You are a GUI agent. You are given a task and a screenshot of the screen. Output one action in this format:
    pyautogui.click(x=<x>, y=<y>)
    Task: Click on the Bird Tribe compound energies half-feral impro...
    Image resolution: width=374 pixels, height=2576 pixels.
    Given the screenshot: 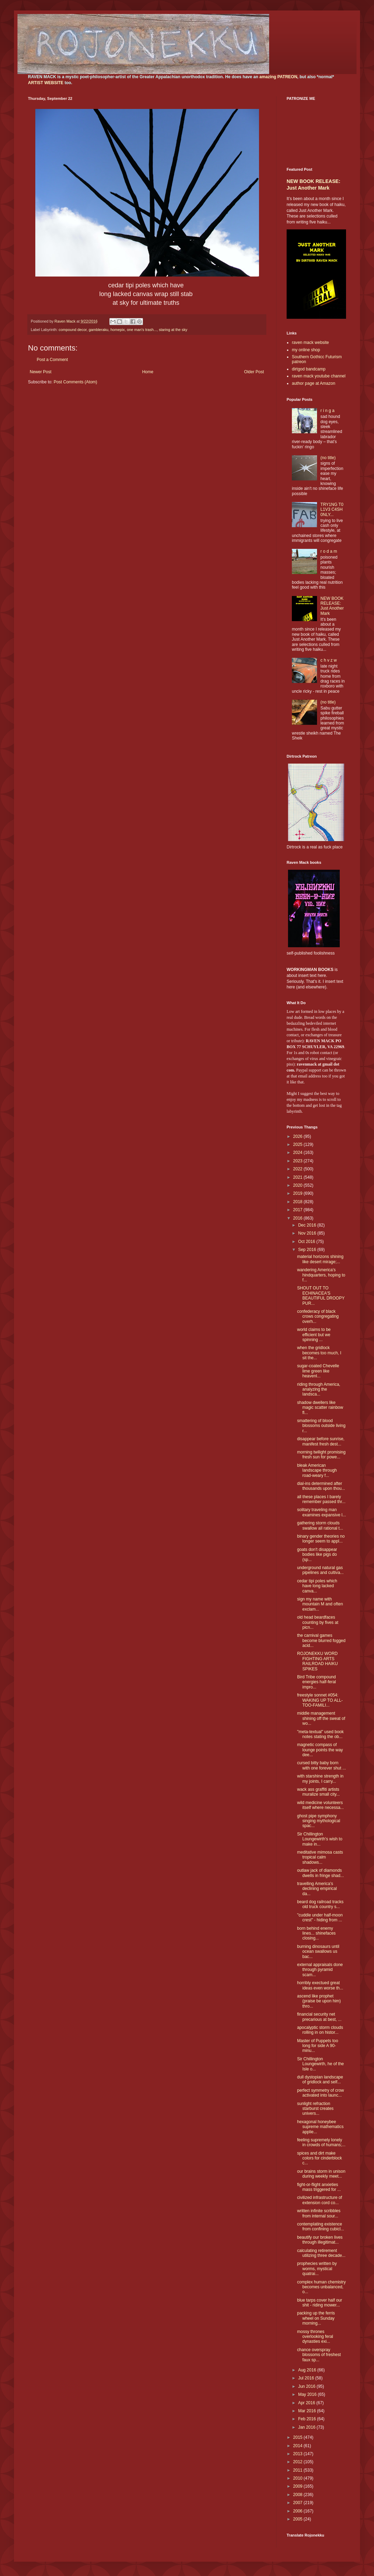 What is the action you would take?
    pyautogui.click(x=316, y=1682)
    